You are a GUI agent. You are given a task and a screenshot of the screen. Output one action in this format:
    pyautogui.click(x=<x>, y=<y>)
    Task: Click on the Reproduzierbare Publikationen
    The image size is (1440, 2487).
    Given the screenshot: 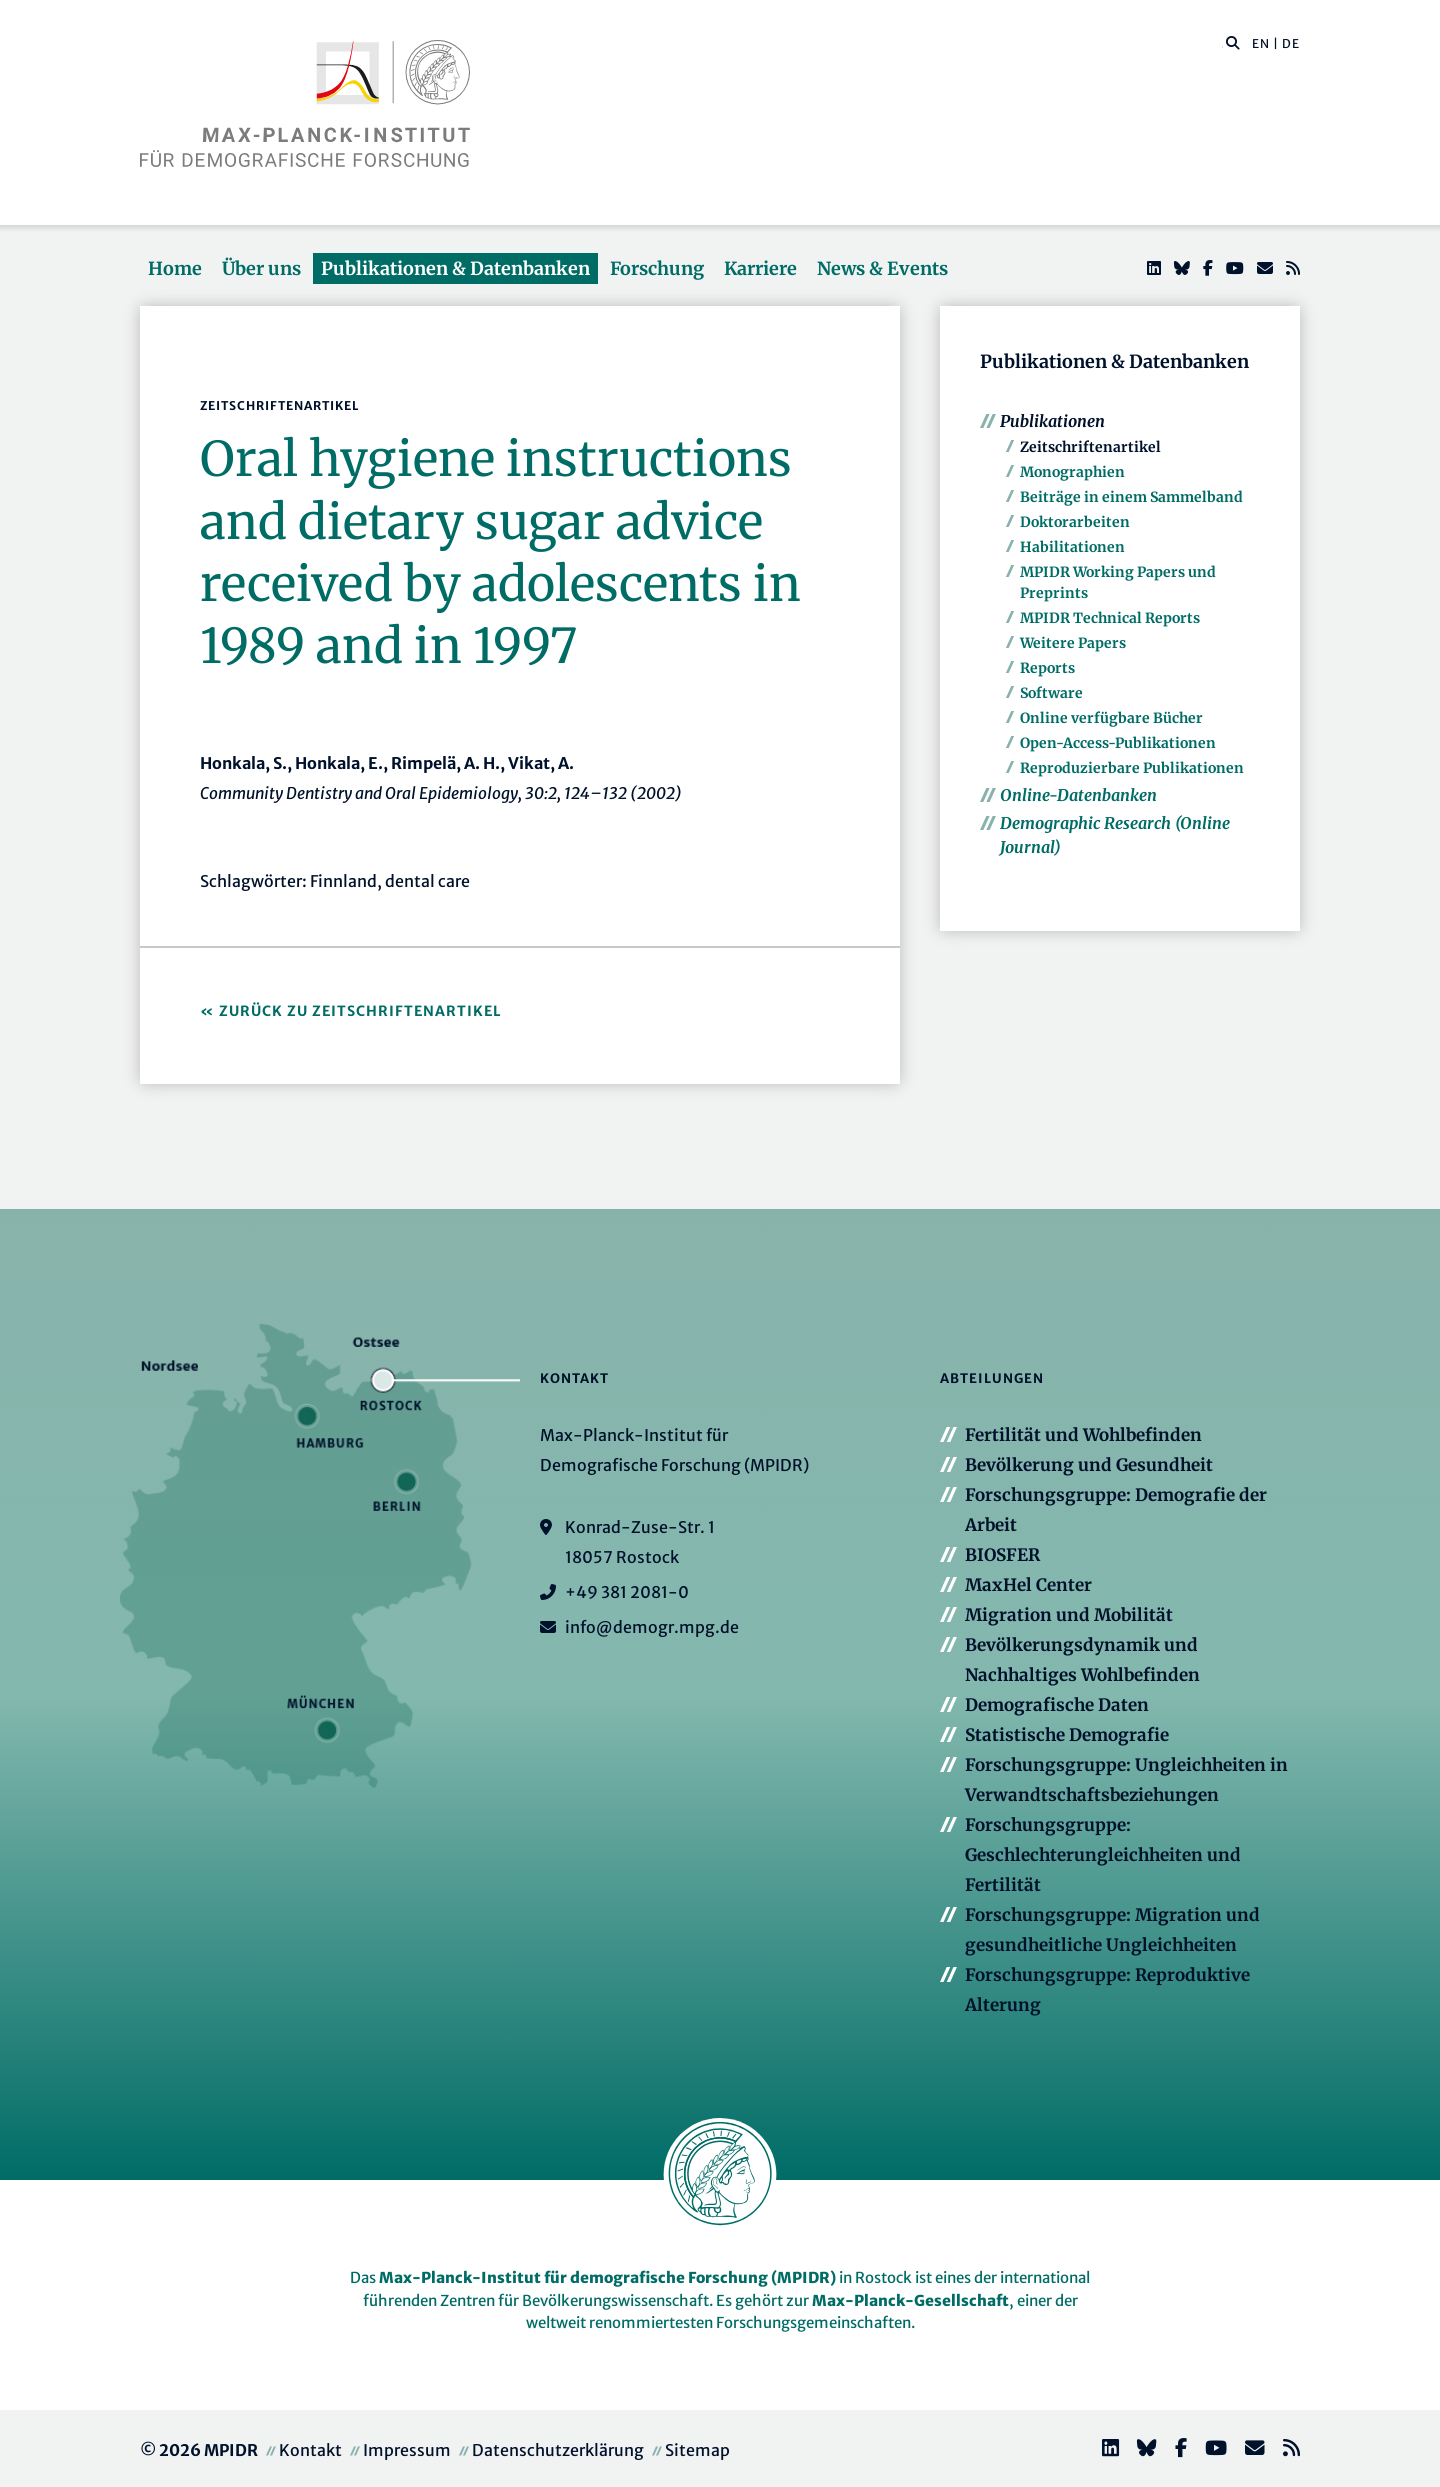 What is the action you would take?
    pyautogui.click(x=1132, y=768)
    